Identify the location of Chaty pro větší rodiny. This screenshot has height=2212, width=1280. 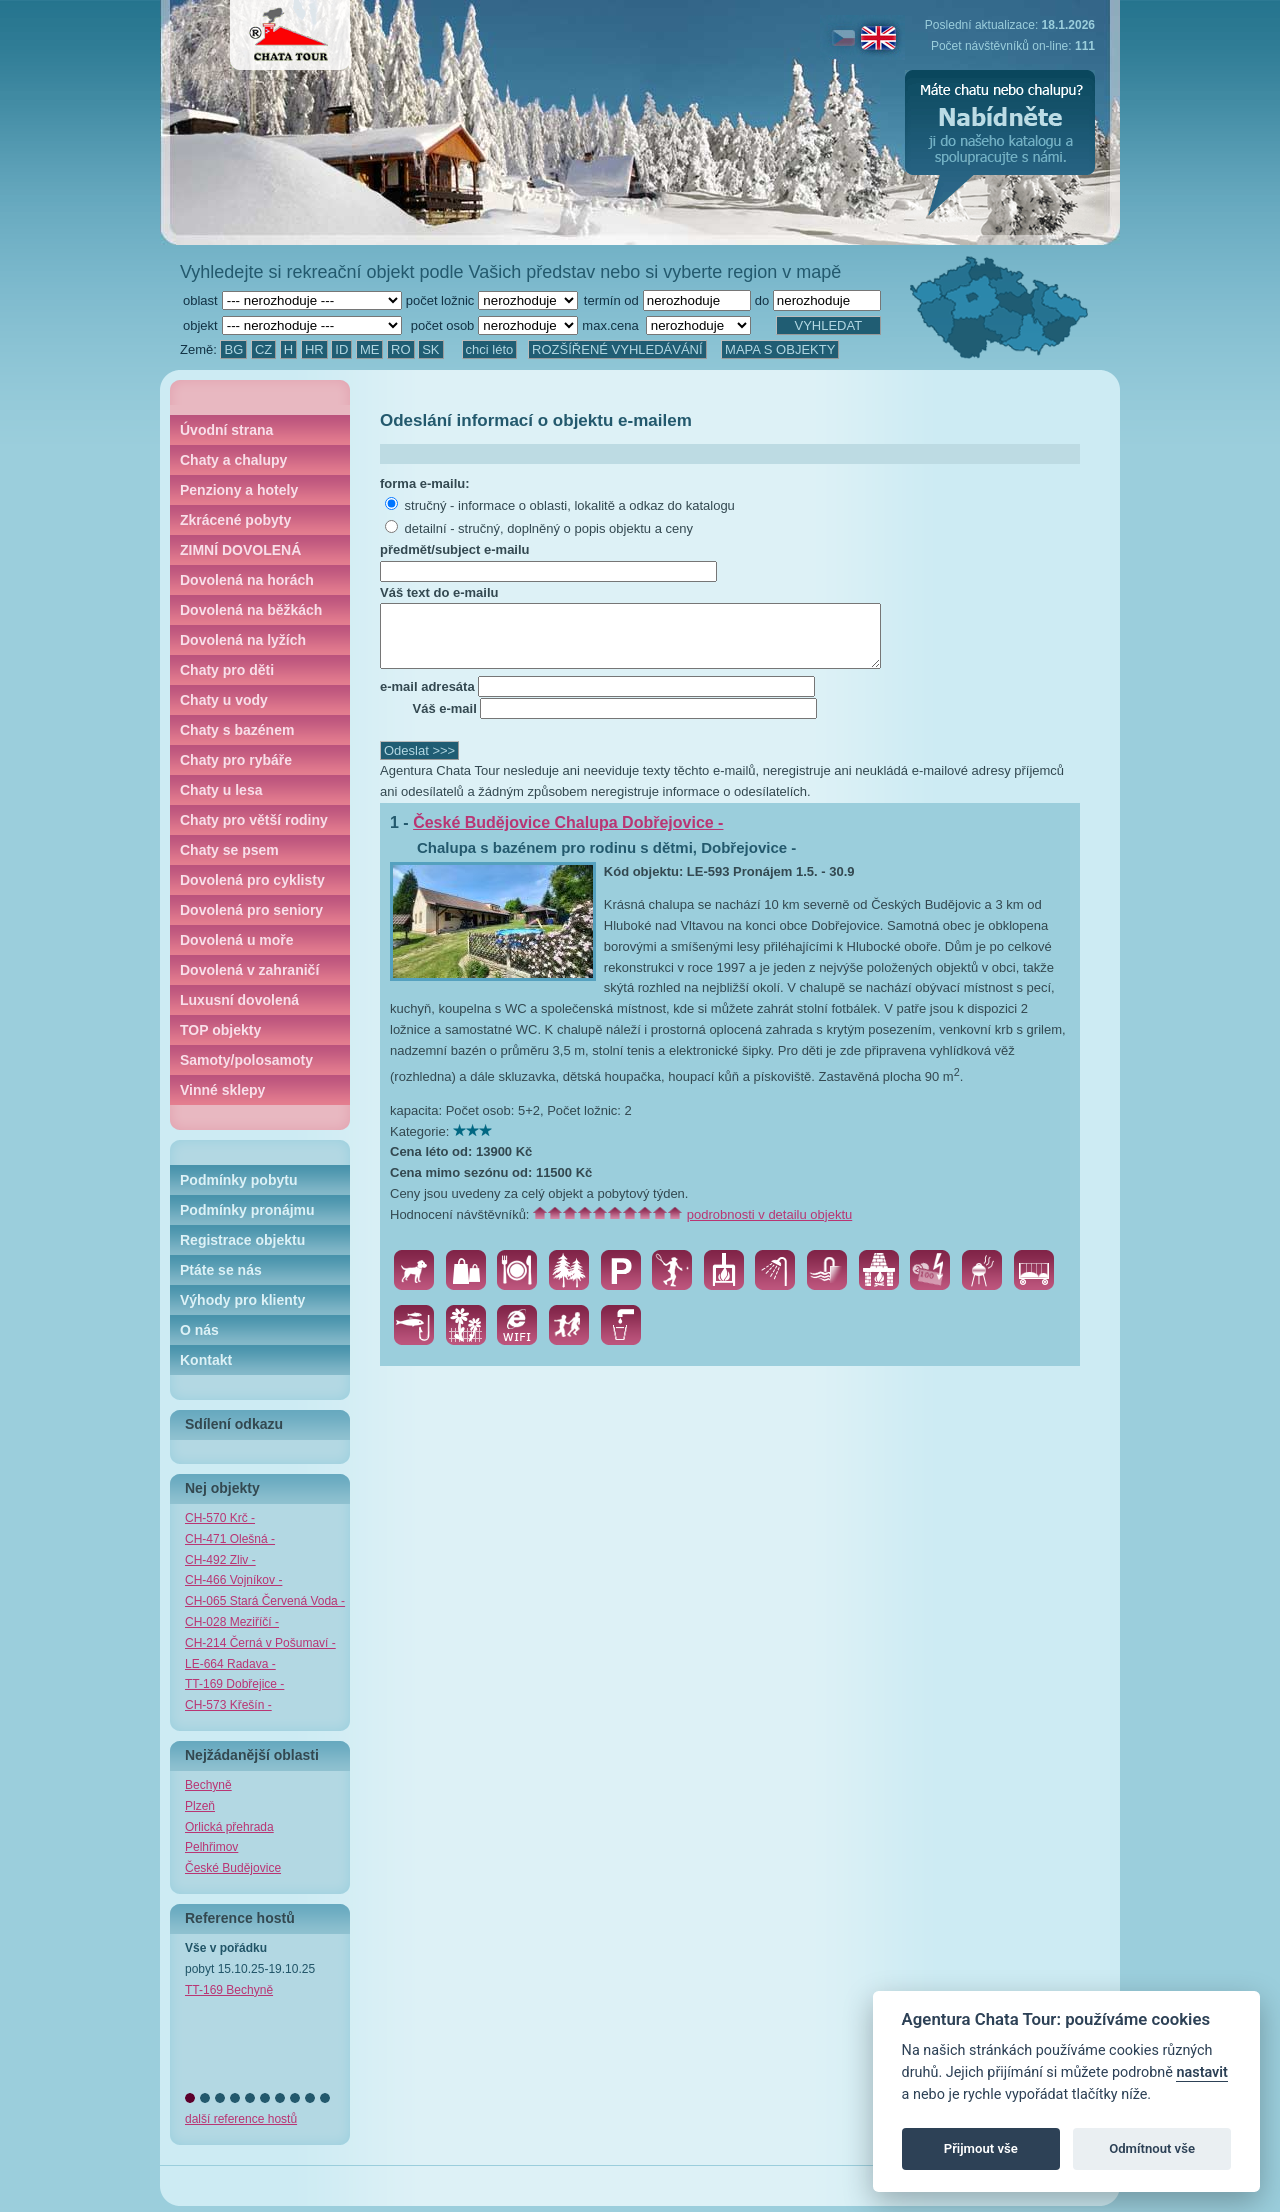
(254, 820).